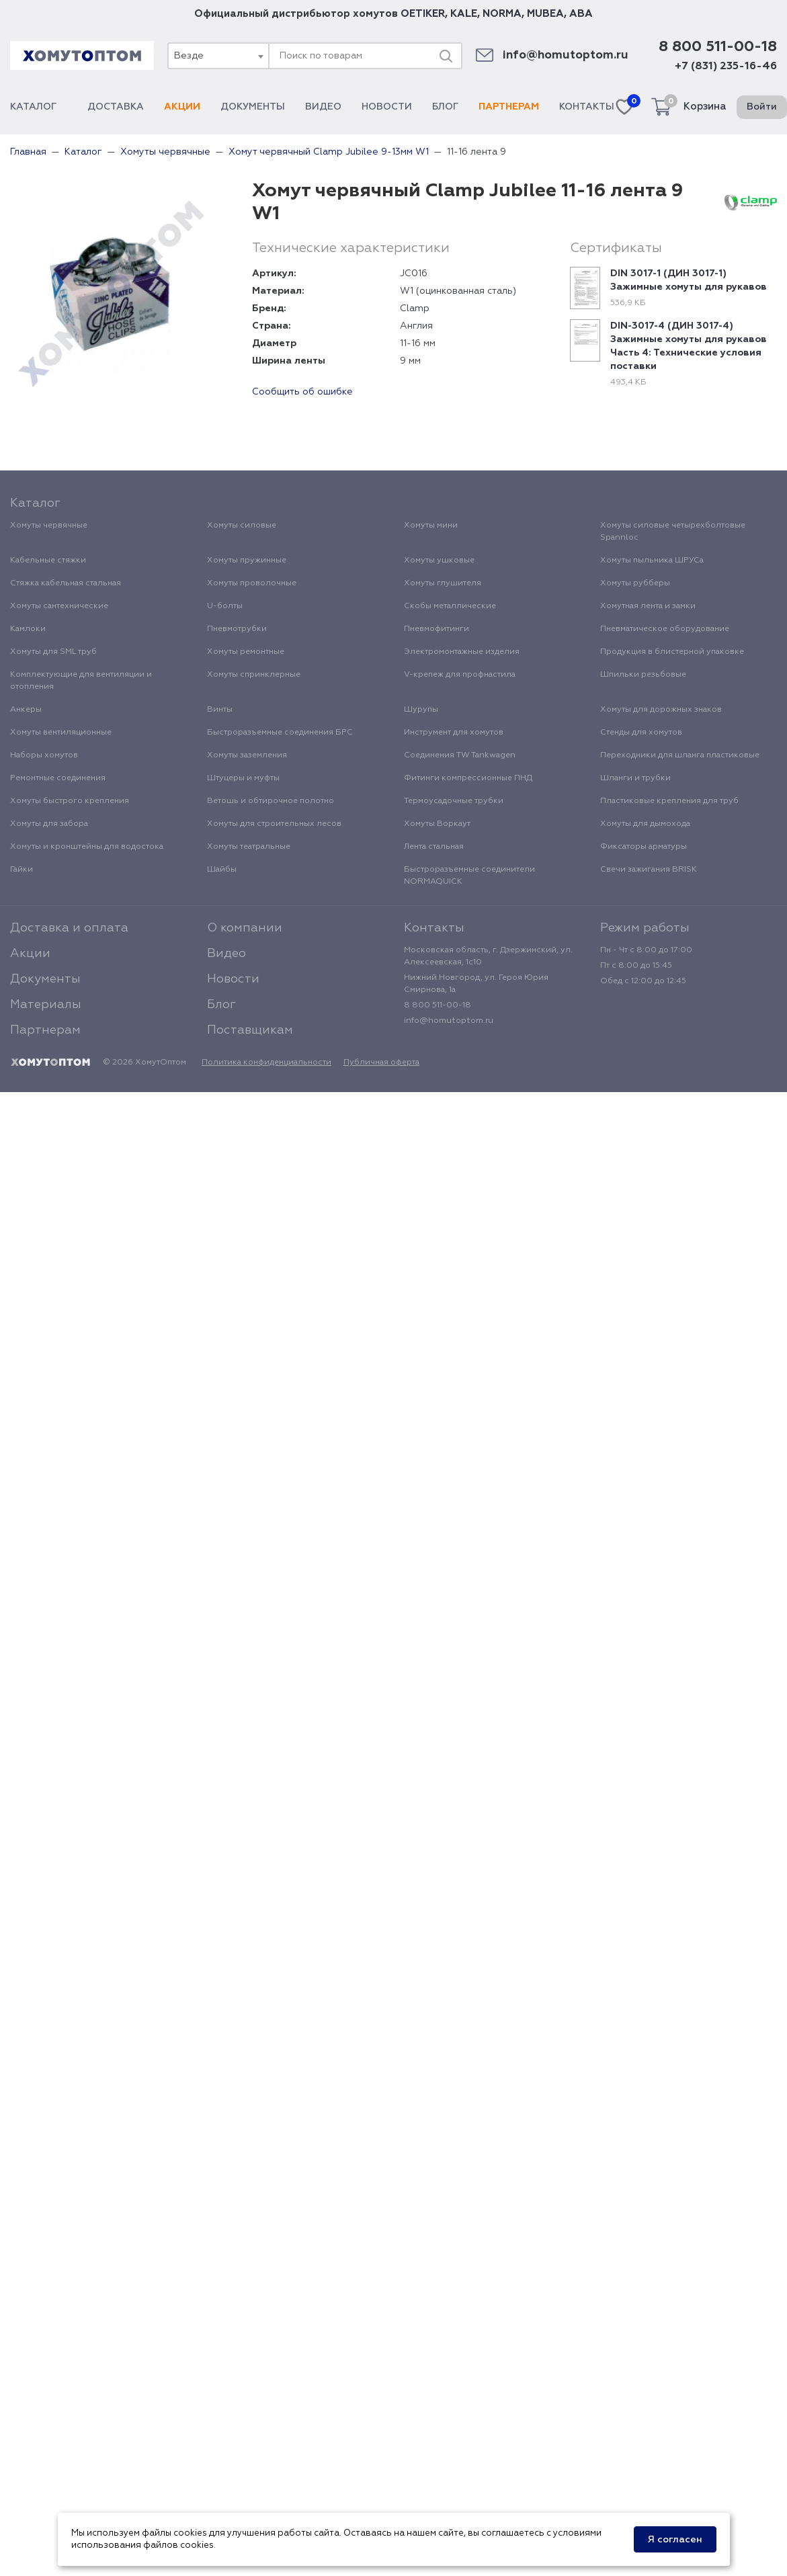  Describe the element at coordinates (248, 847) in the screenshot. I see `Хомуты театральные` at that location.